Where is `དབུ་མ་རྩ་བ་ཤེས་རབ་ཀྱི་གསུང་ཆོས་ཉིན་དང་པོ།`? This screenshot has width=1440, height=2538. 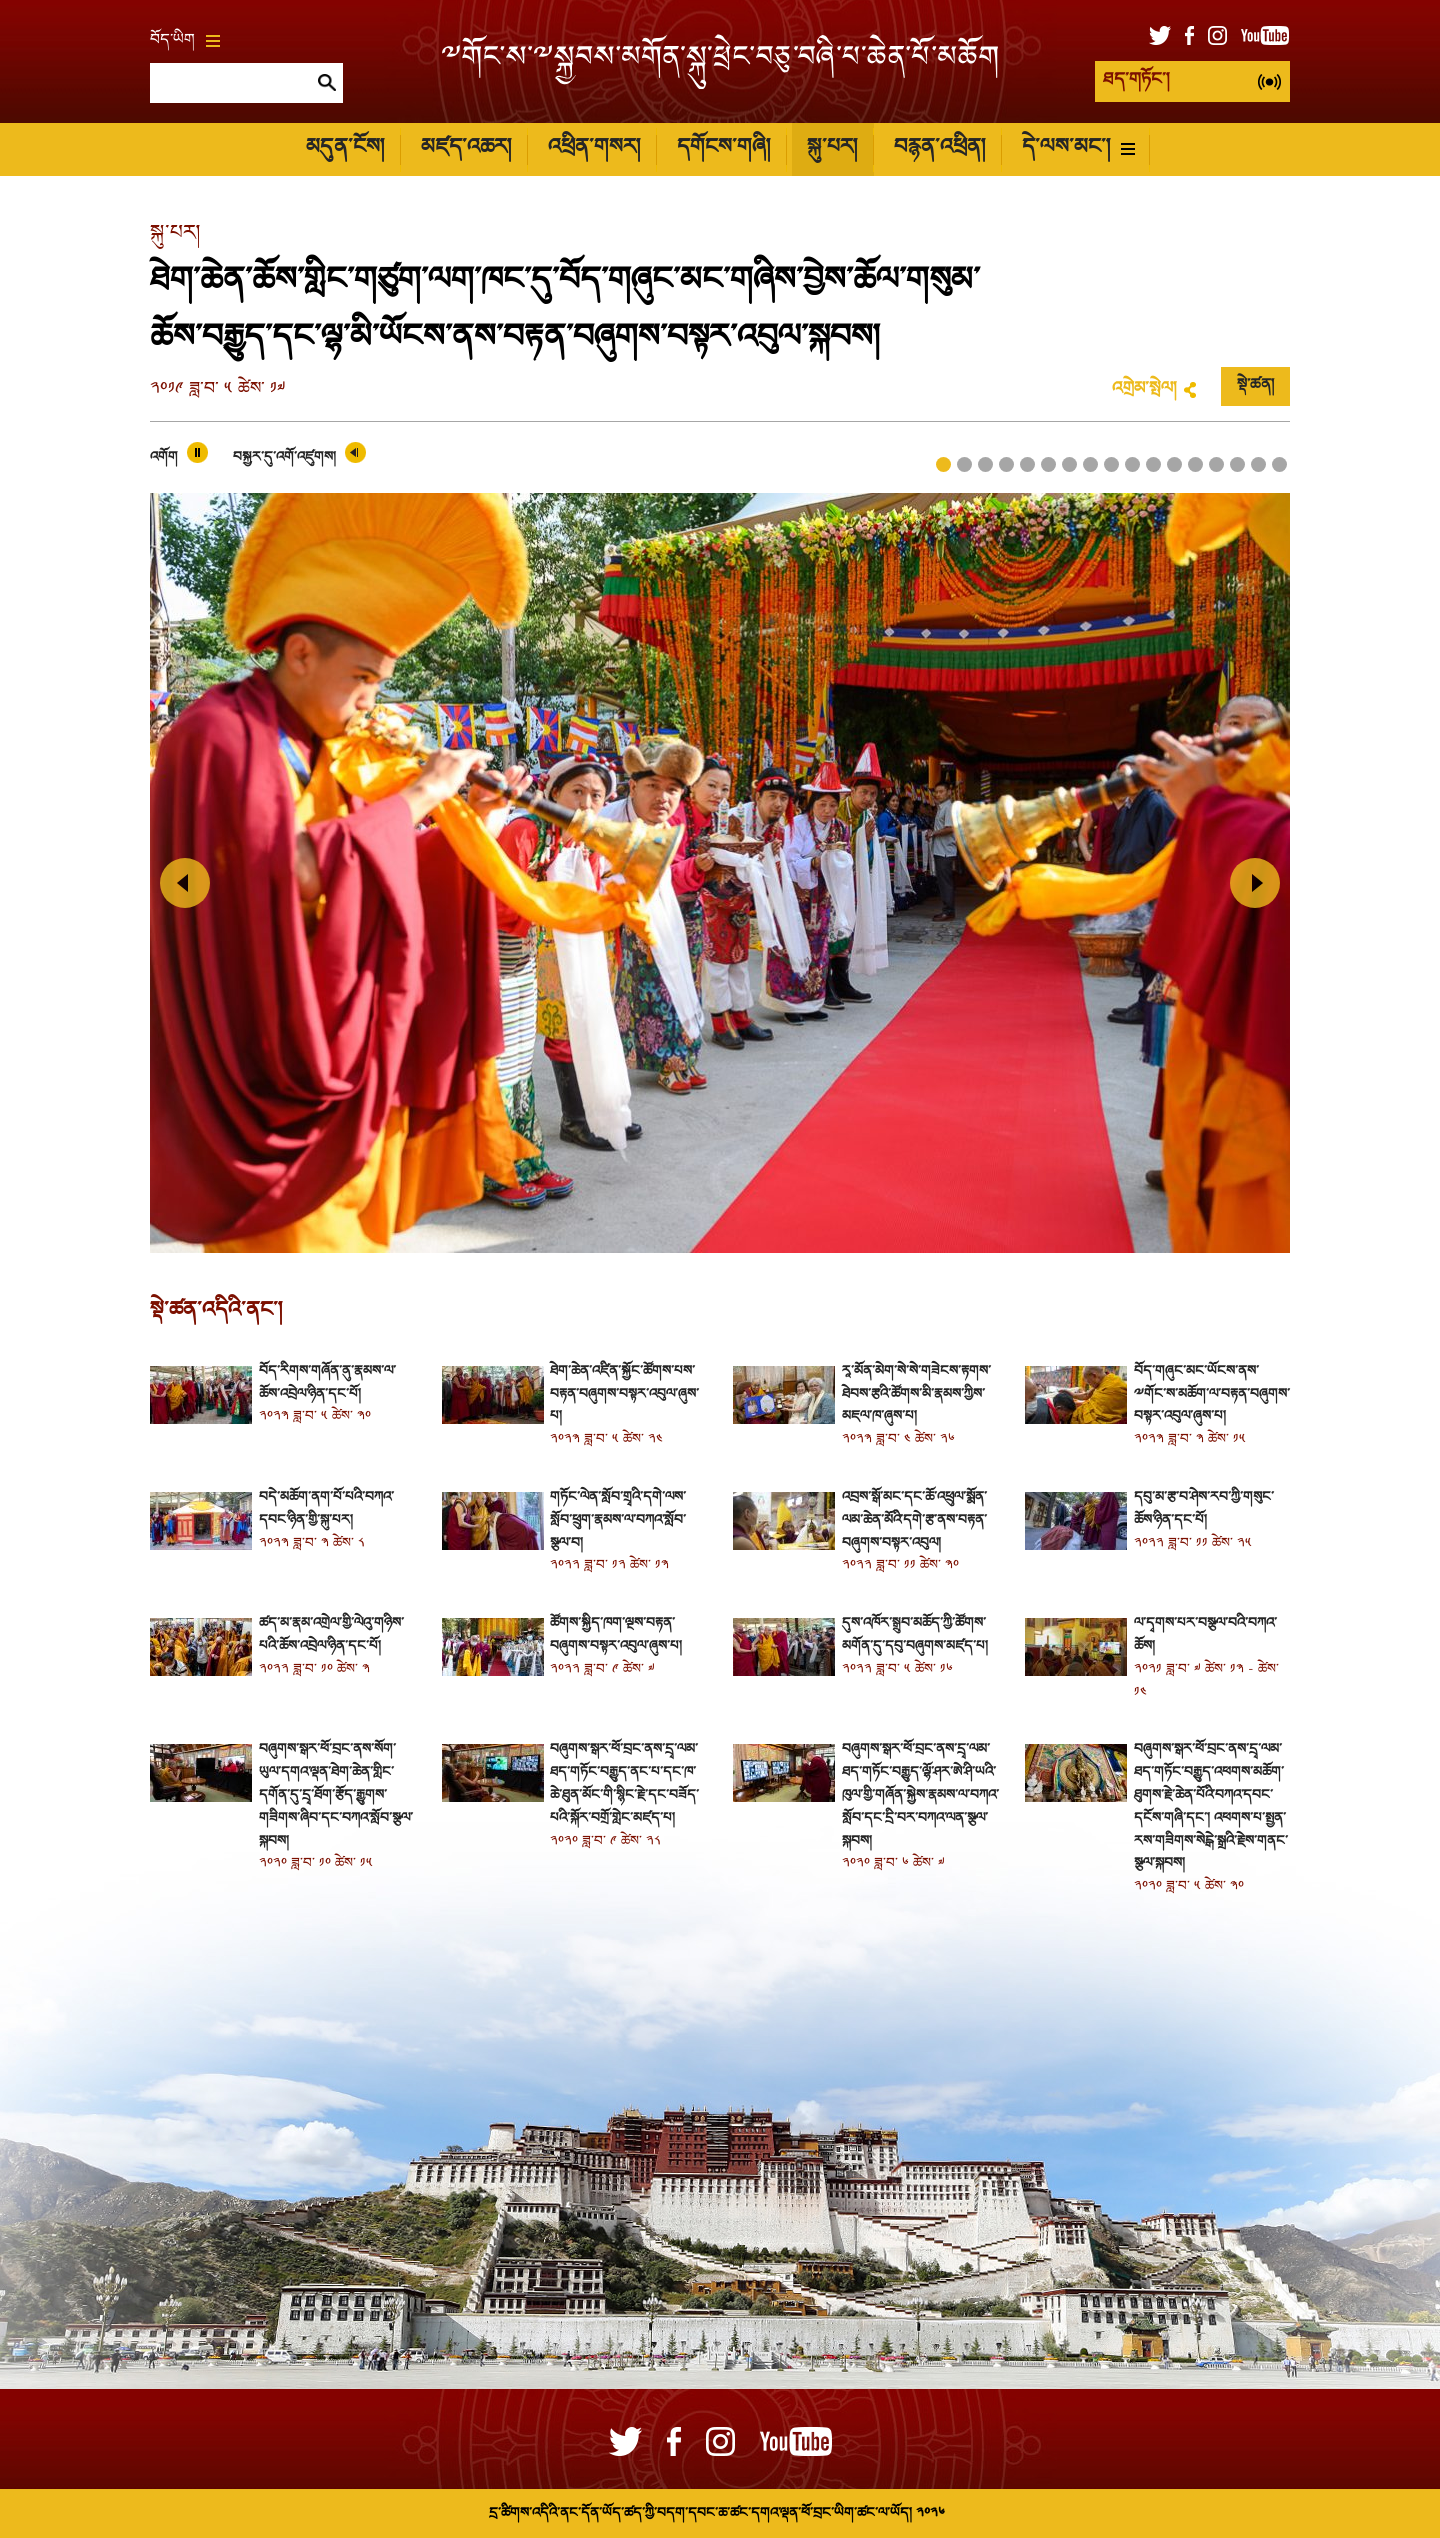 དབུ་མ་རྩ་བ་ཤེས་རབ་ཀྱི་གསུང་ཆོས་ཉིན་དང་པོ། is located at coordinates (1204, 1509).